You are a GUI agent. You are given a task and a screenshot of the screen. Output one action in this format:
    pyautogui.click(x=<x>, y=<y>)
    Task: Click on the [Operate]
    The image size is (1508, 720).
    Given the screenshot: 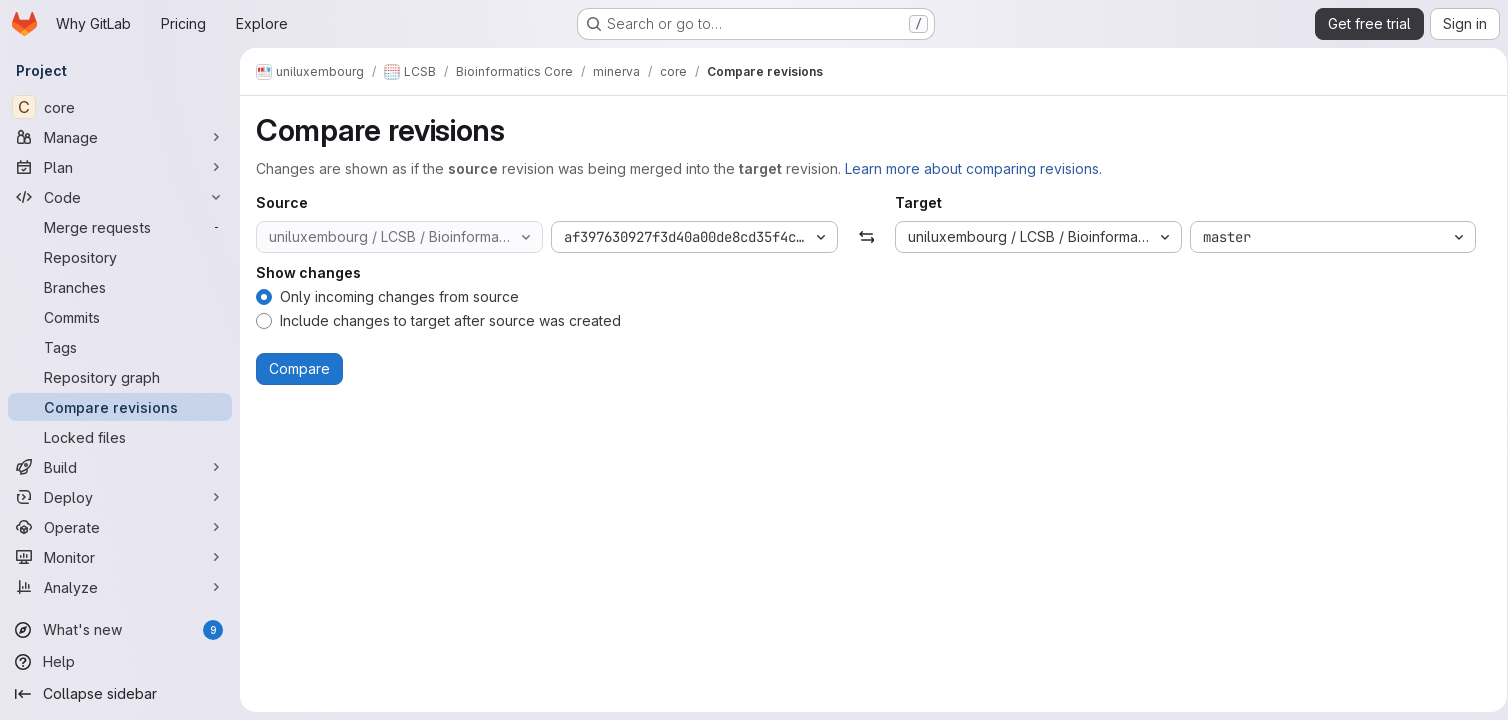 What is the action you would take?
    pyautogui.click(x=120, y=527)
    